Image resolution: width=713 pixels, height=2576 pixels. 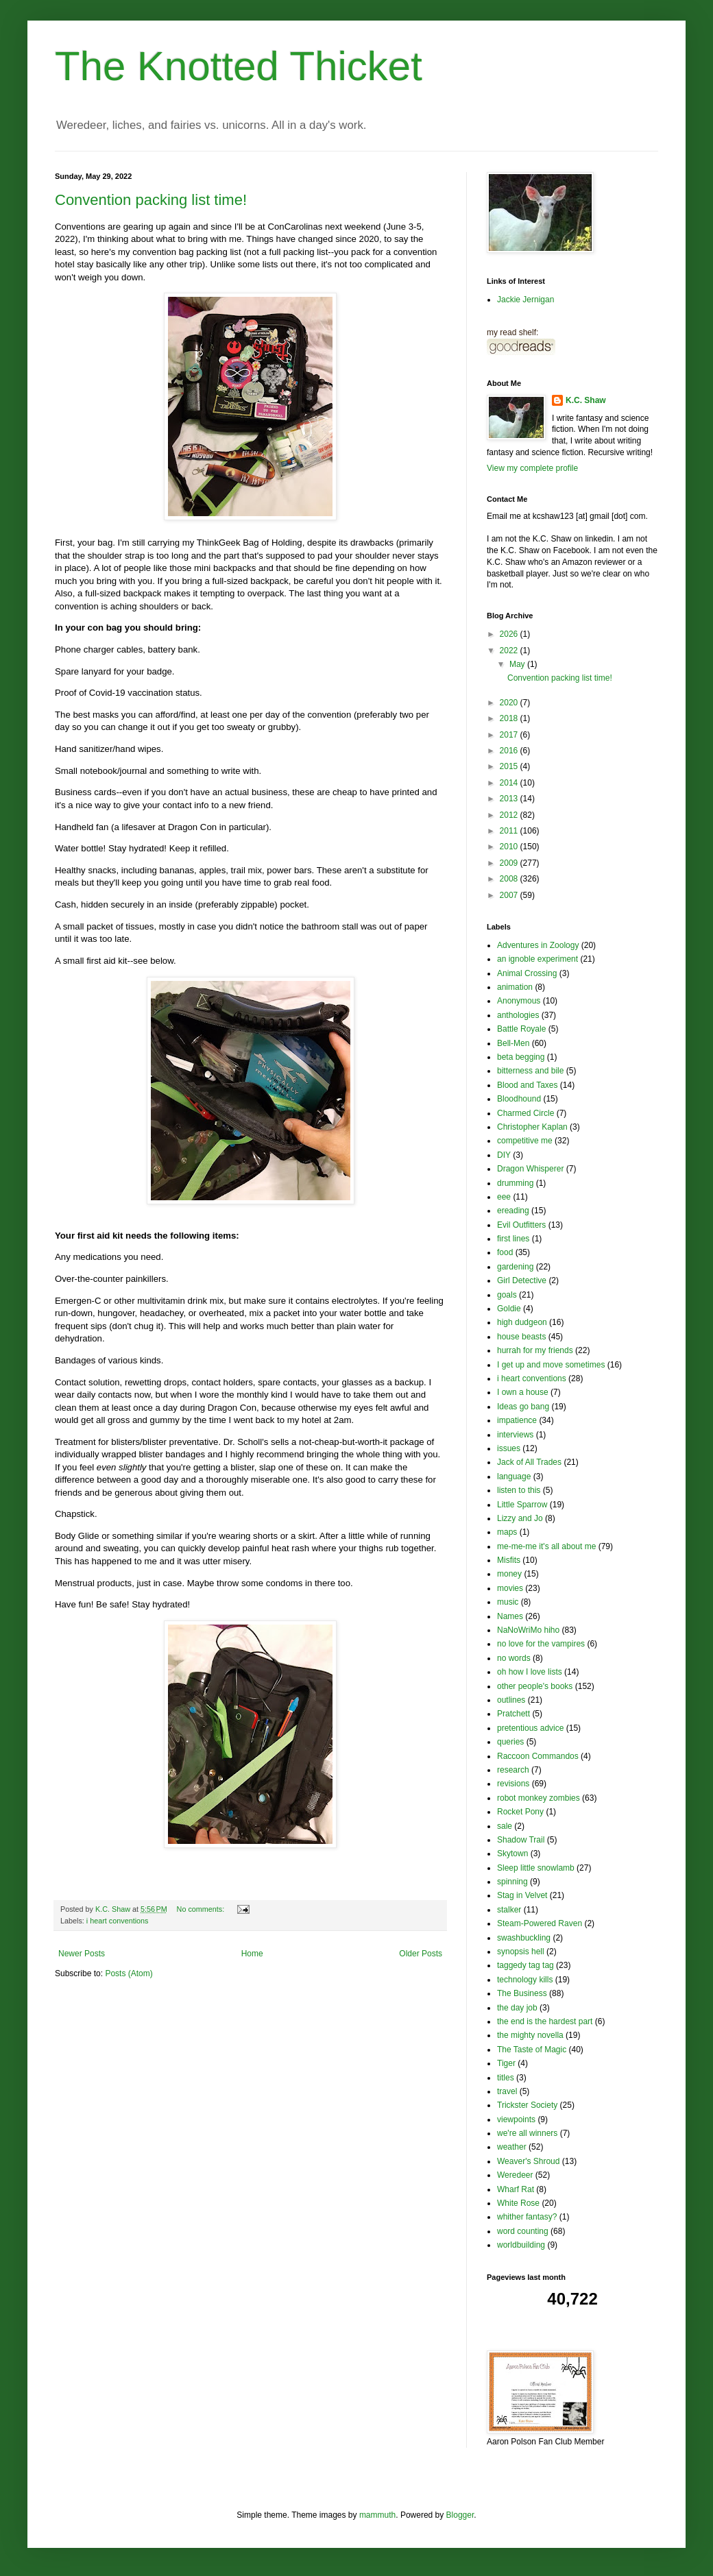 What do you see at coordinates (515, 2175) in the screenshot?
I see `Weredeer` at bounding box center [515, 2175].